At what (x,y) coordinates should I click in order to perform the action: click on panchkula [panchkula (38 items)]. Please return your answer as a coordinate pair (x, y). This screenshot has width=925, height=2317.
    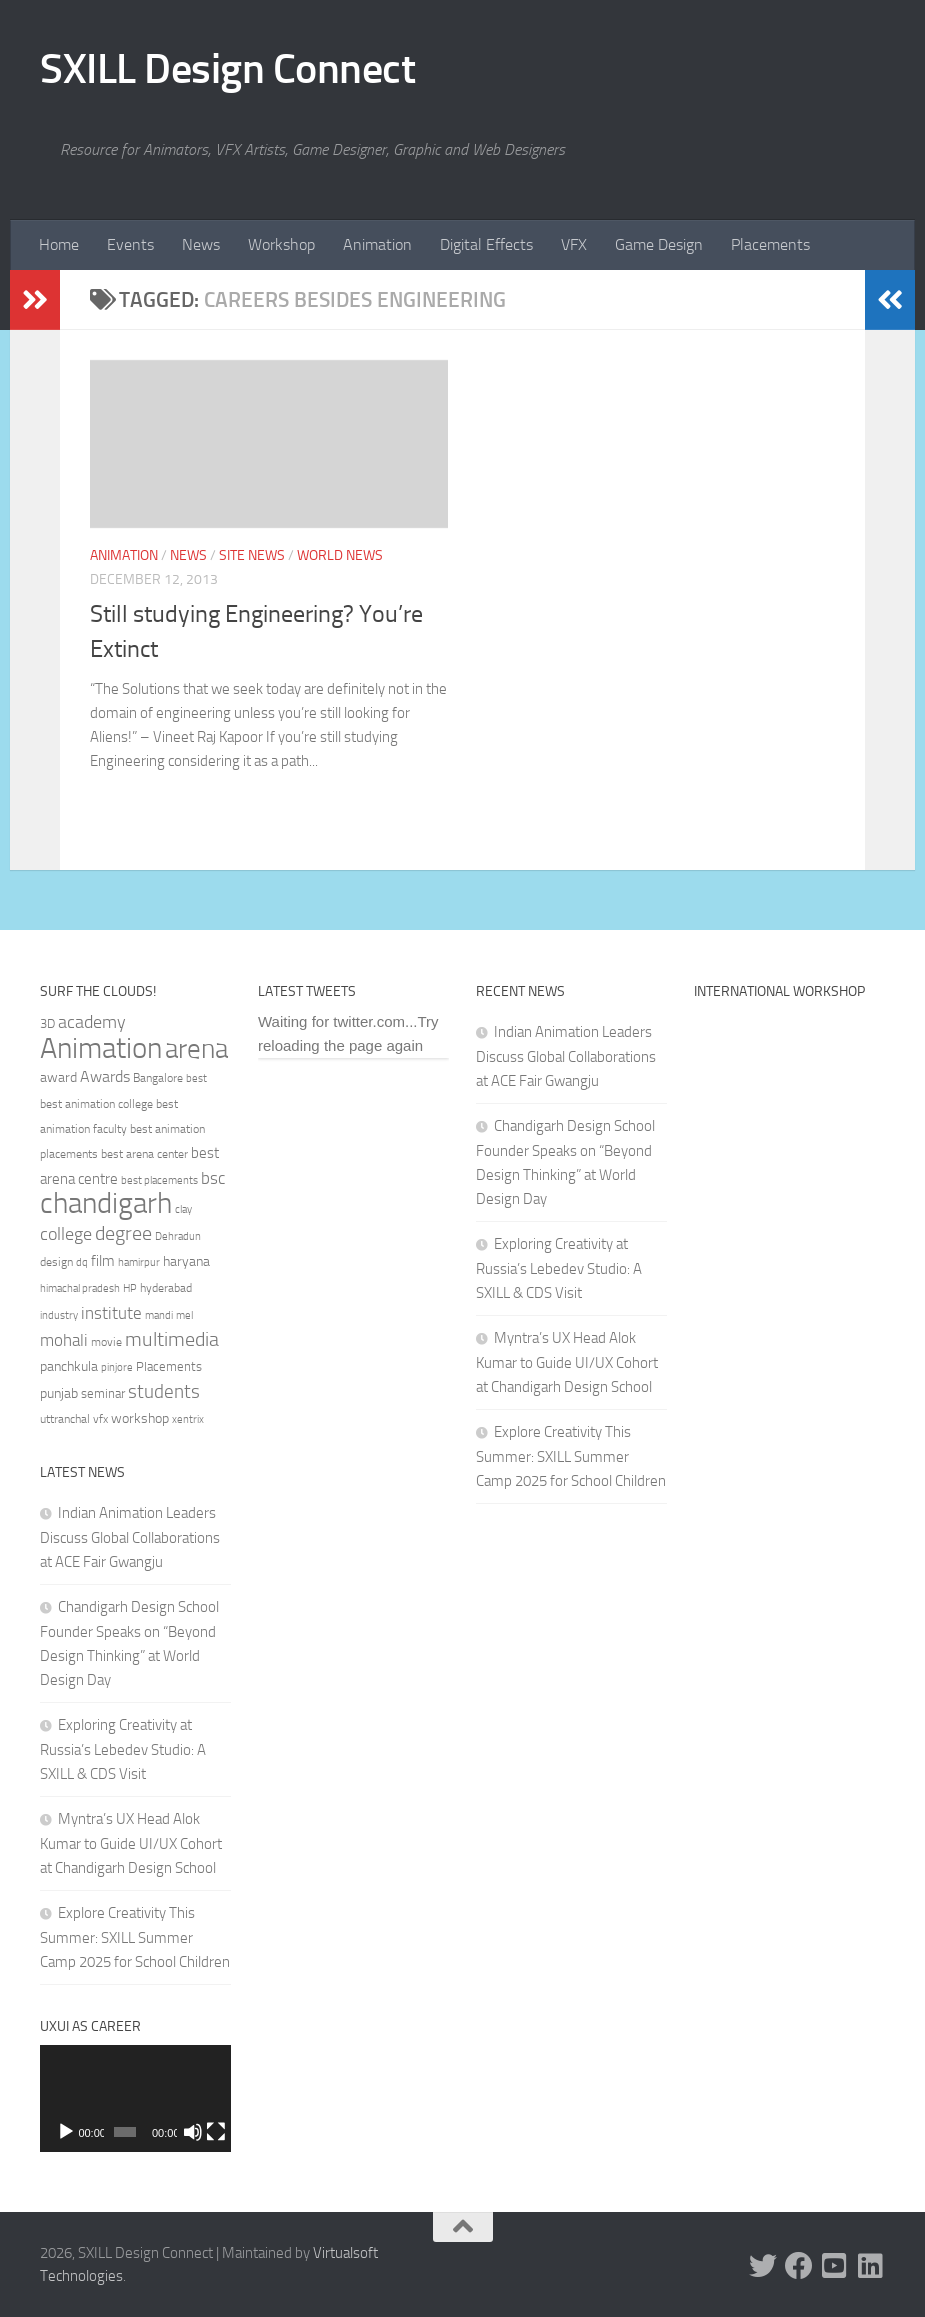
    Looking at the image, I should click on (69, 1366).